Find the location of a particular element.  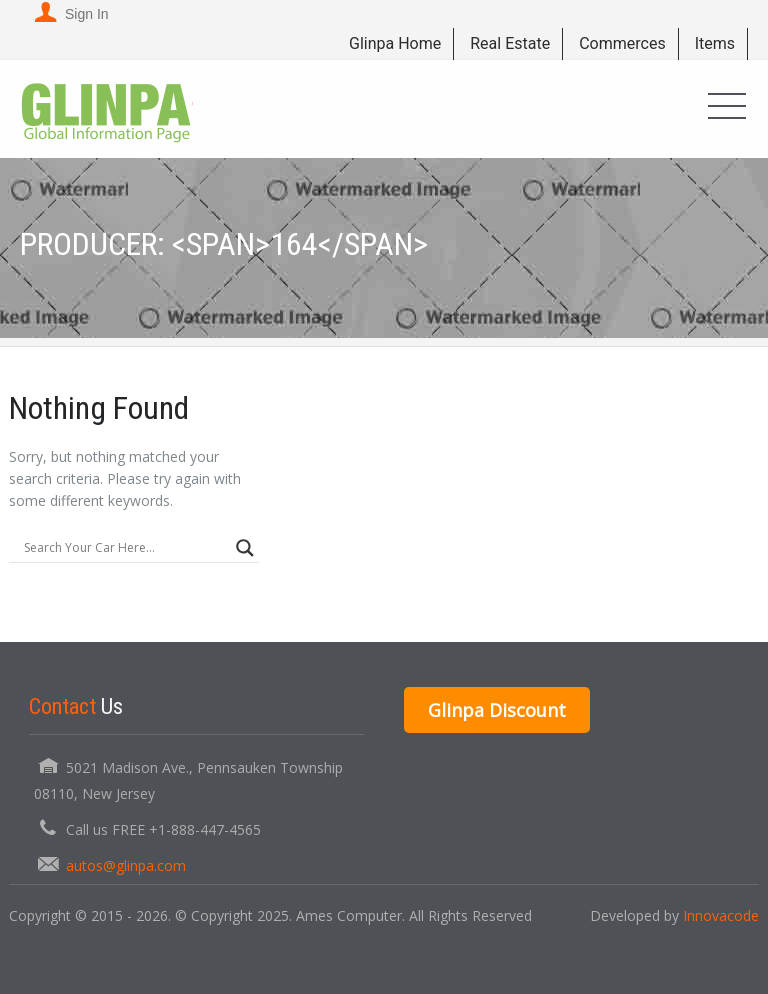

Innovacode is located at coordinates (721, 915).